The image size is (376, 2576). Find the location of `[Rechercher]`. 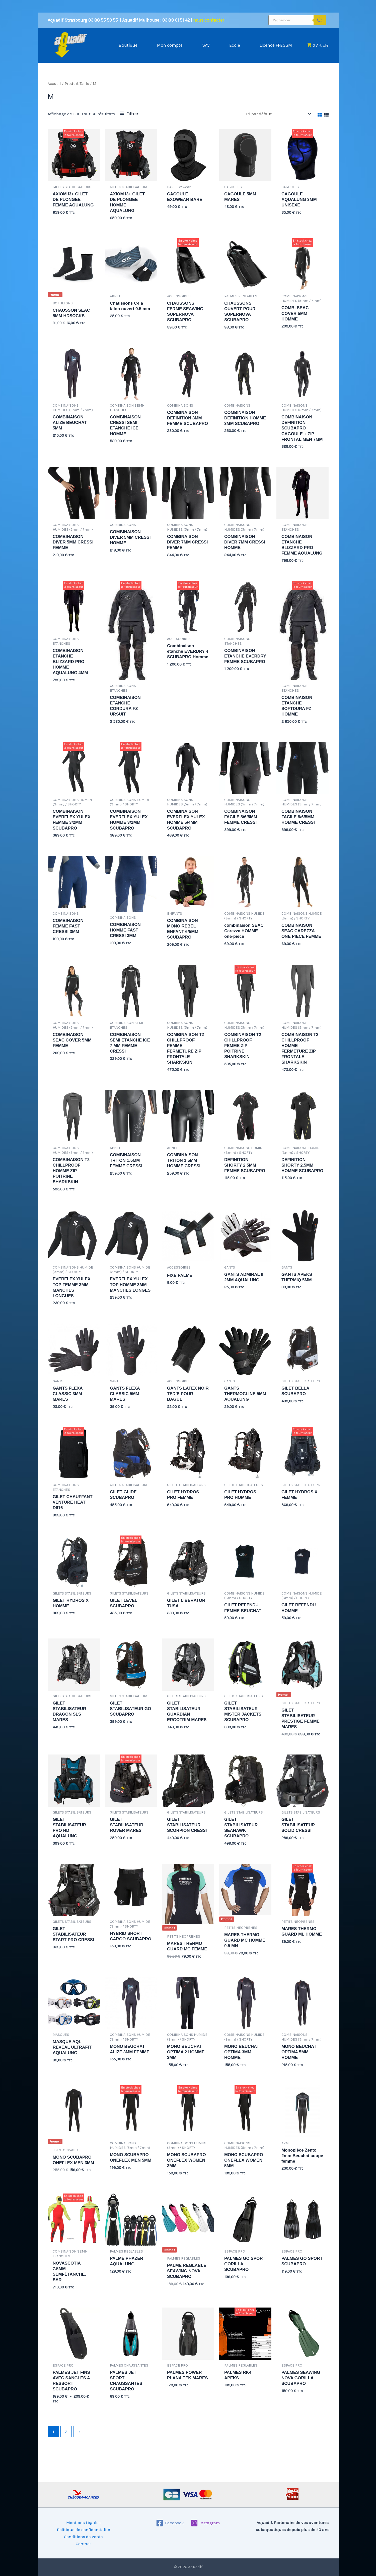

[Rechercher] is located at coordinates (320, 20).